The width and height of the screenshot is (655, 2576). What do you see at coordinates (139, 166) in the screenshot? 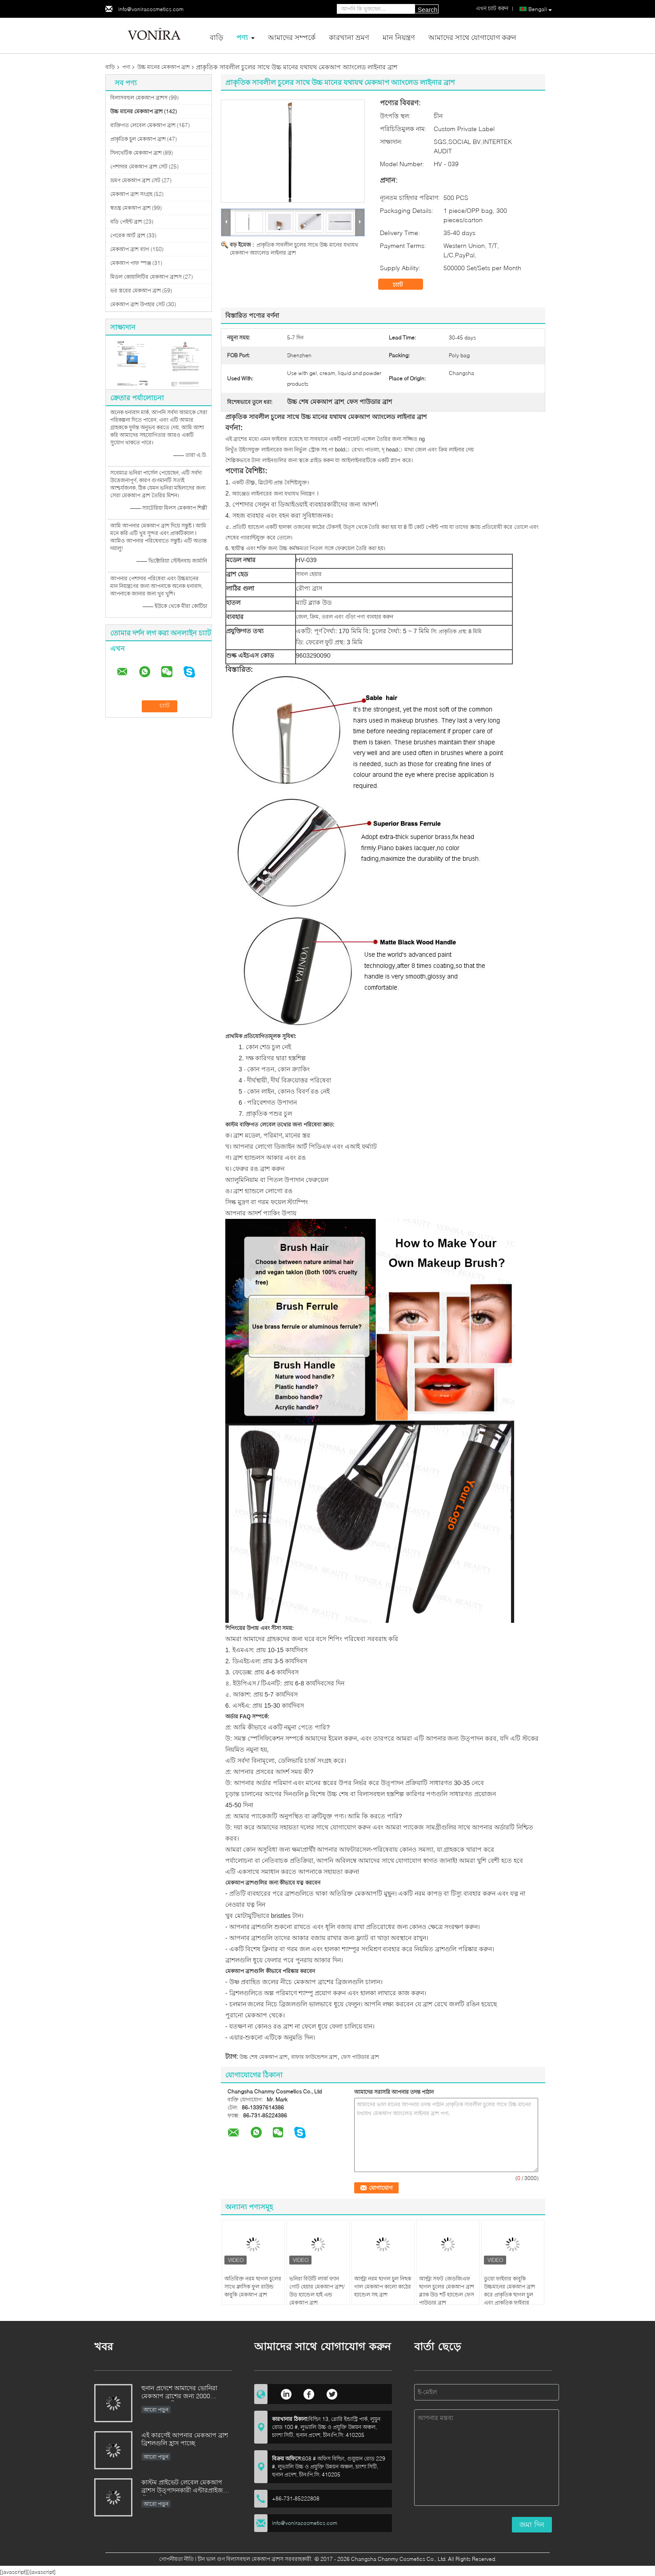
I see `পেশাদার মেকআপ ব্রাশ সেট` at bounding box center [139, 166].